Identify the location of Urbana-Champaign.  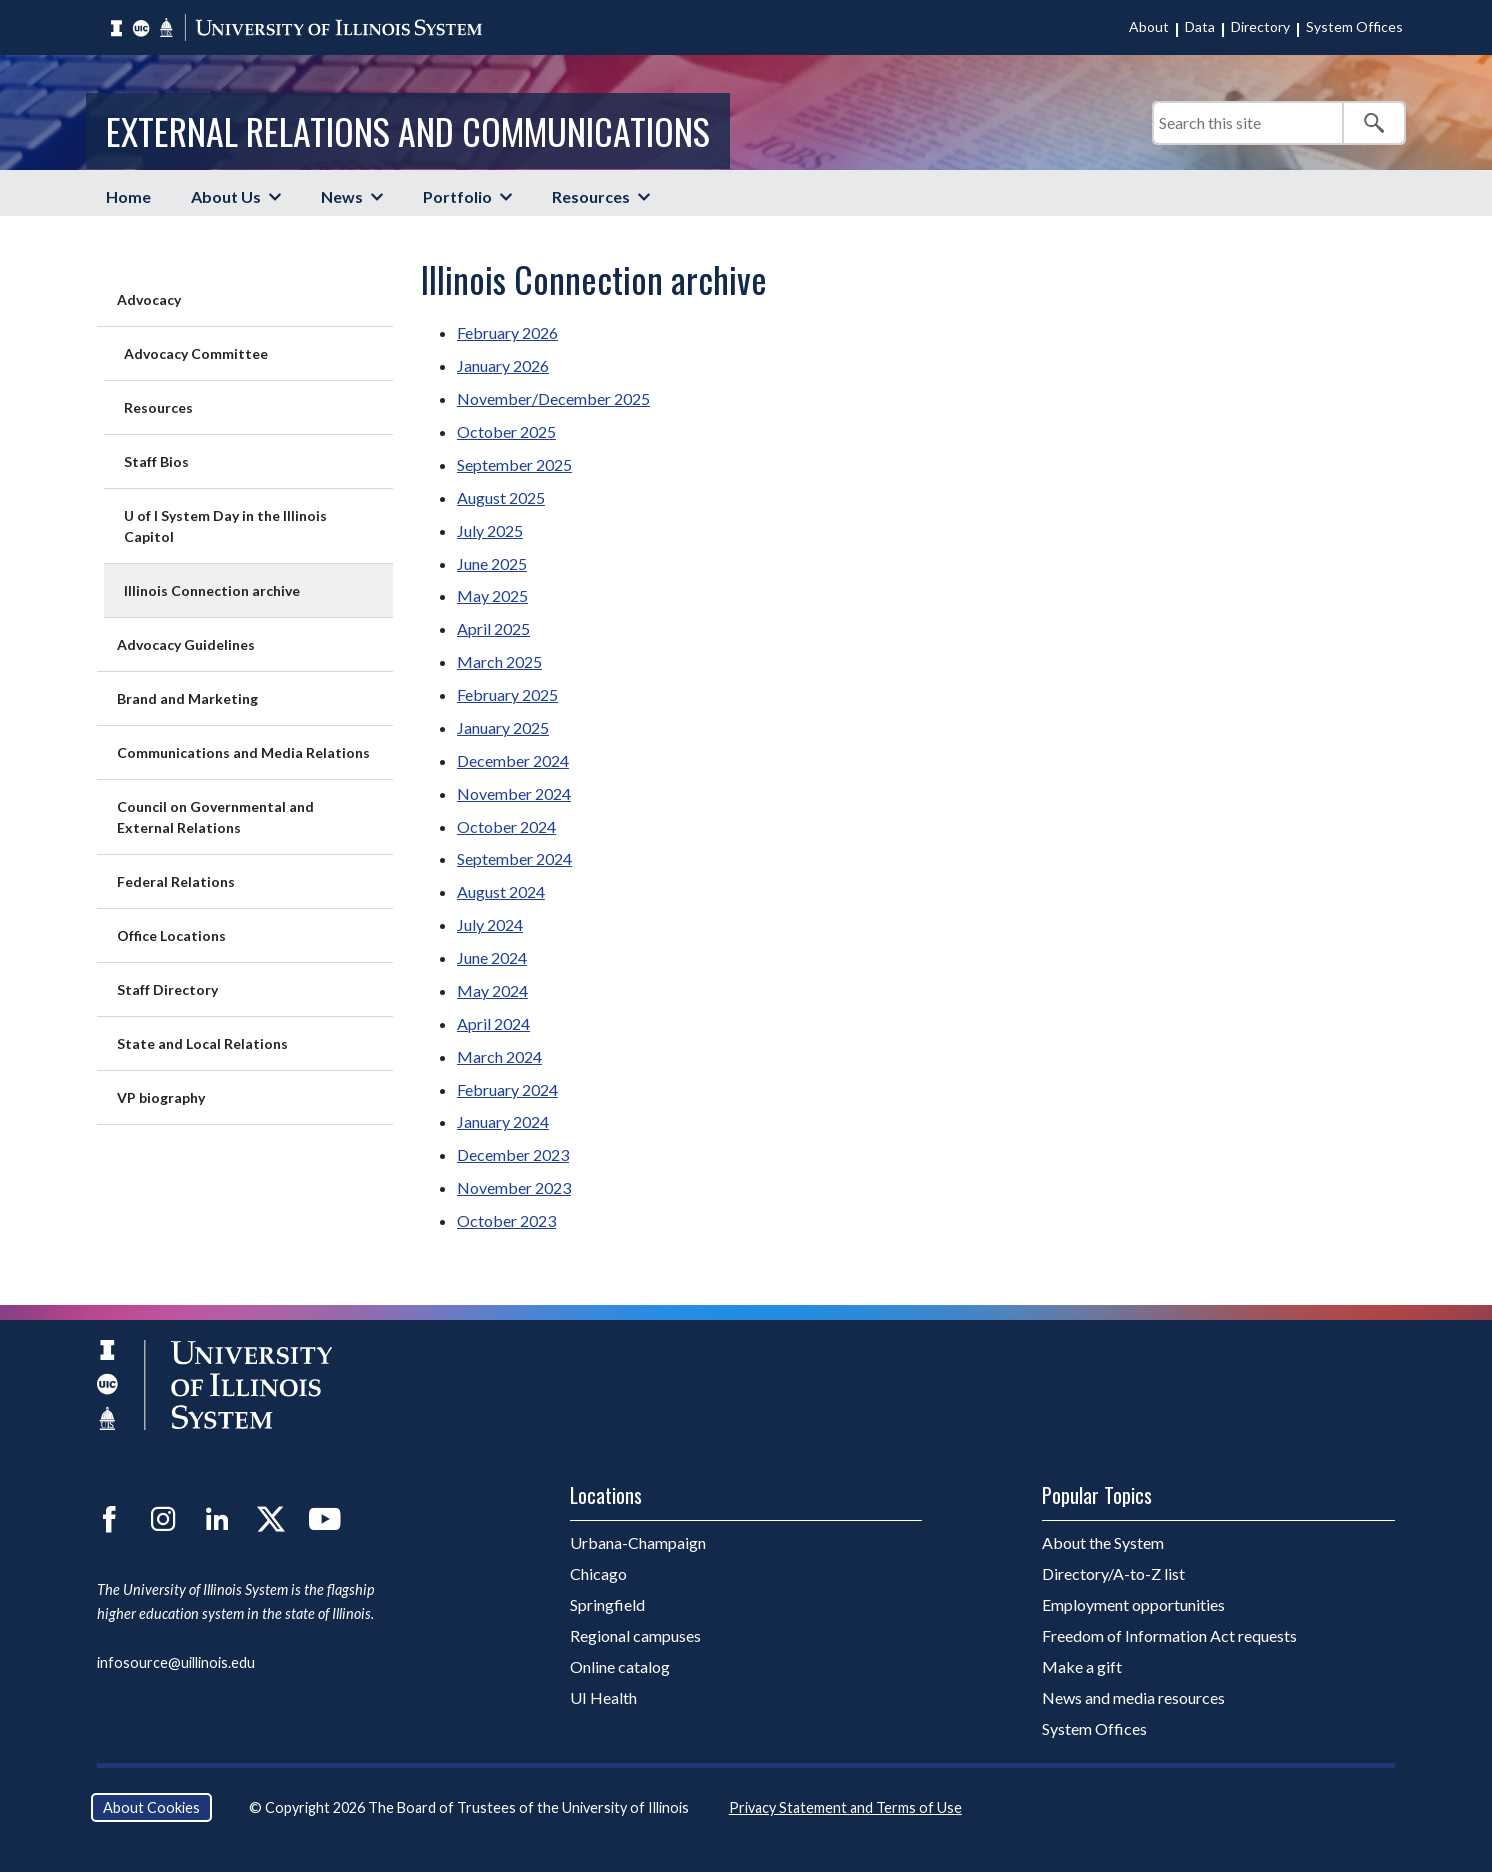
(638, 1542).